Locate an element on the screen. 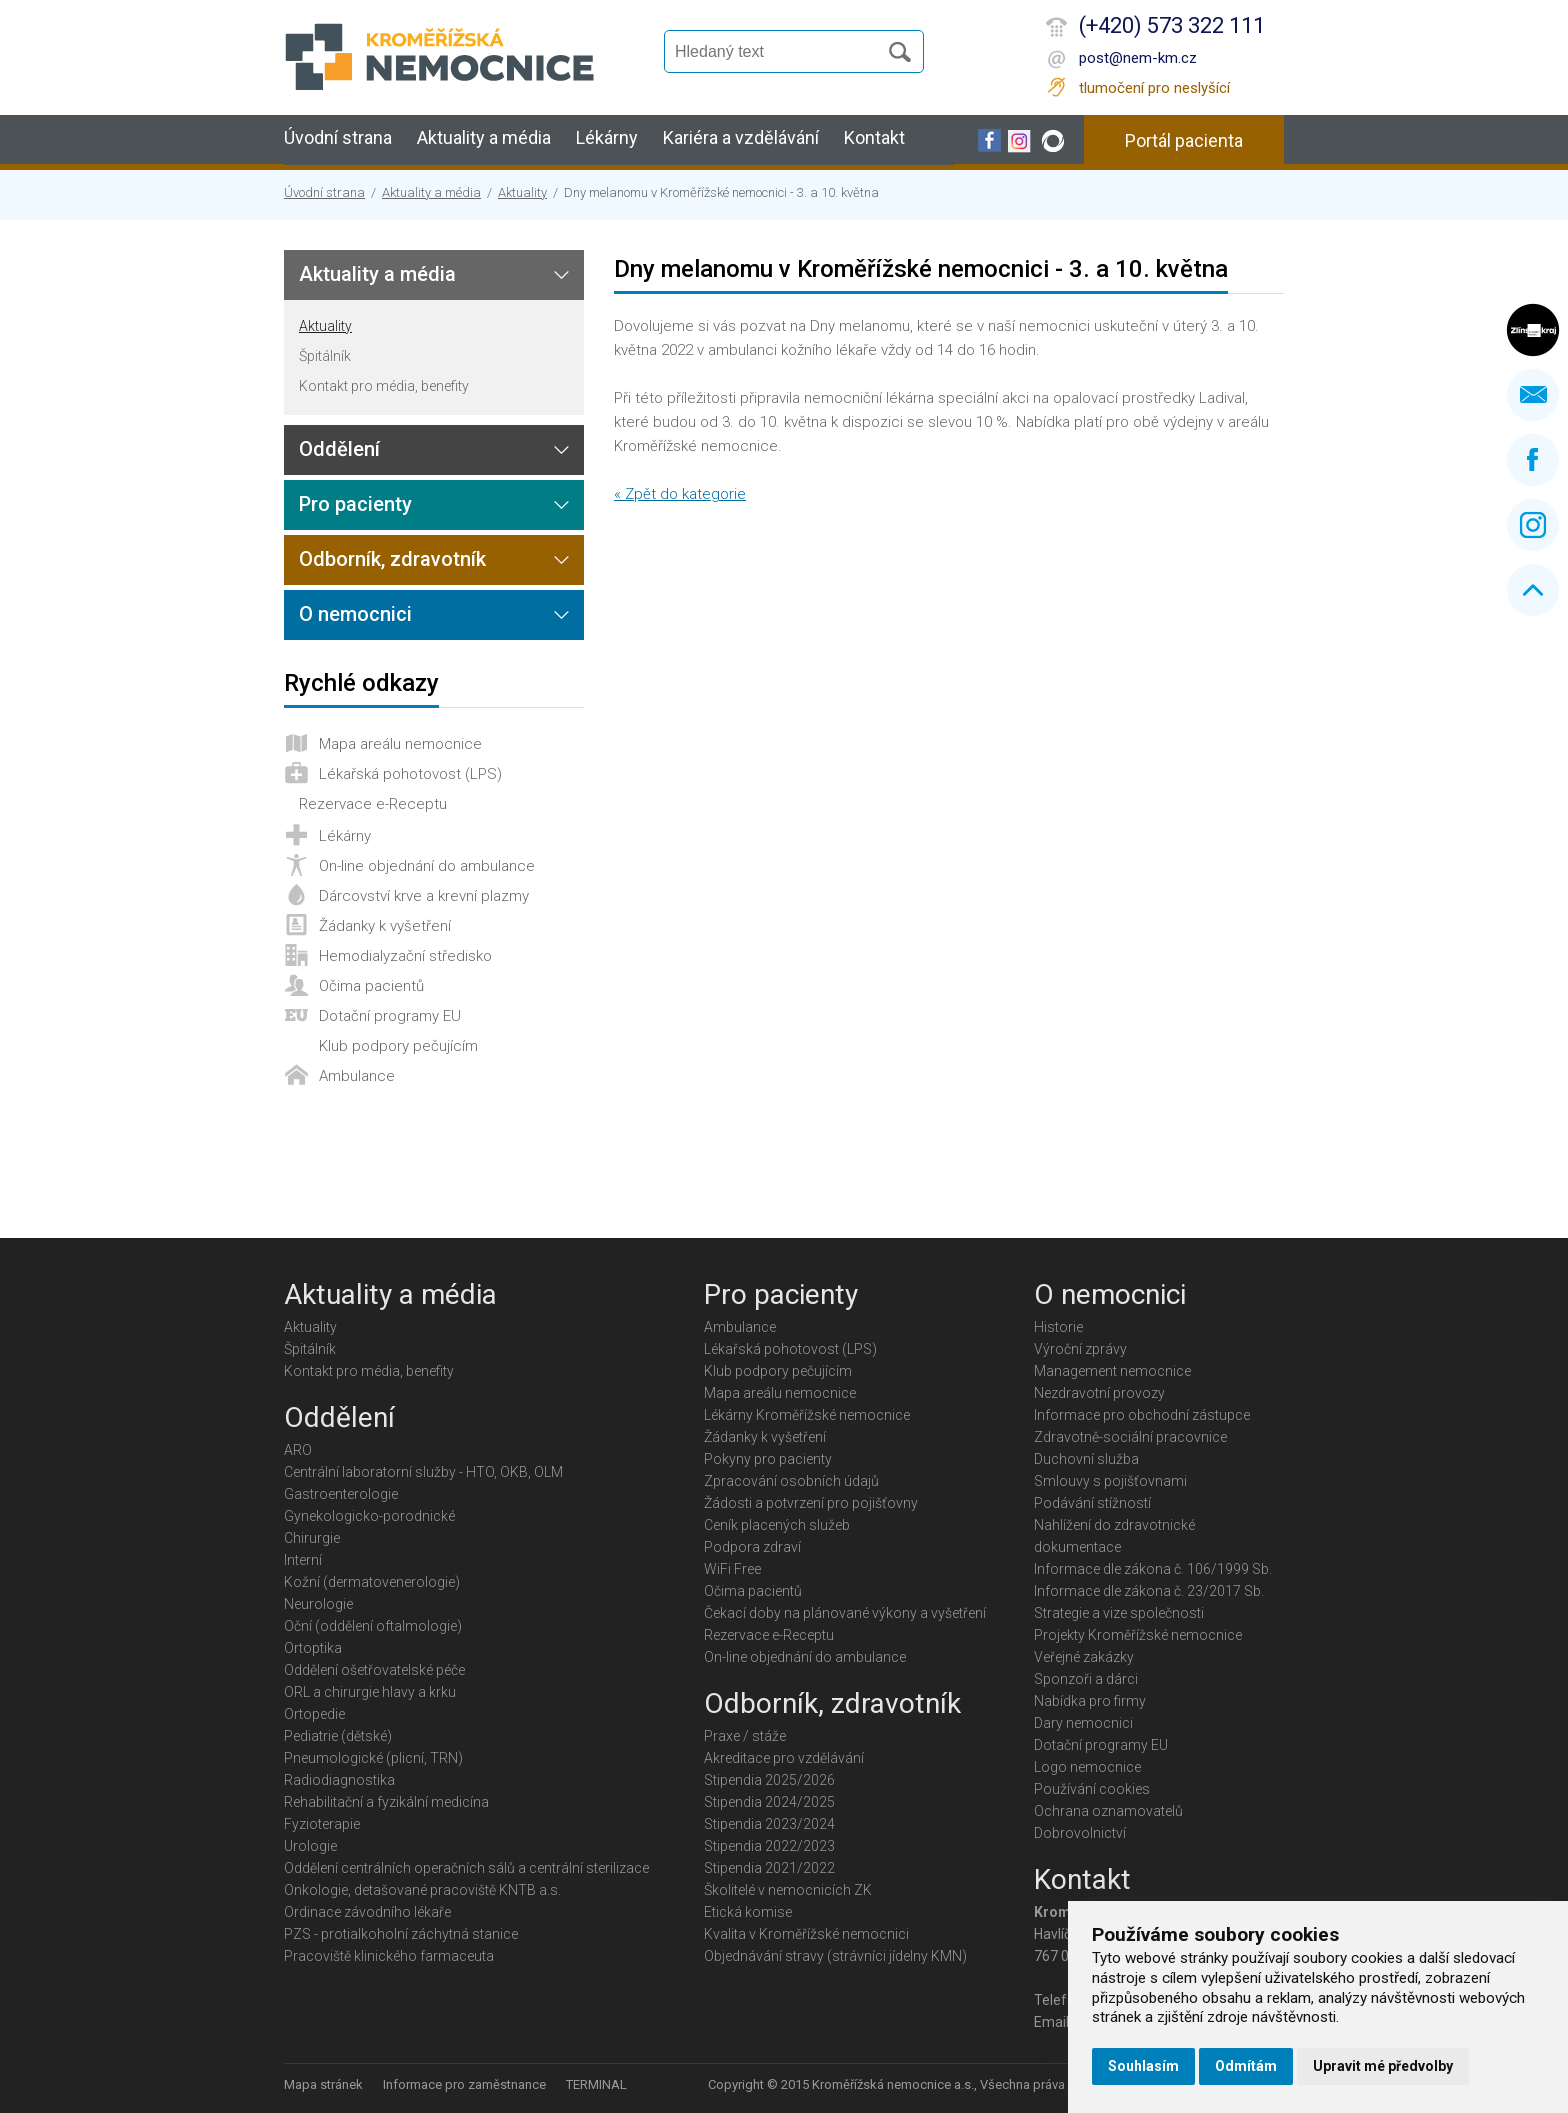  Historie is located at coordinates (1058, 1327).